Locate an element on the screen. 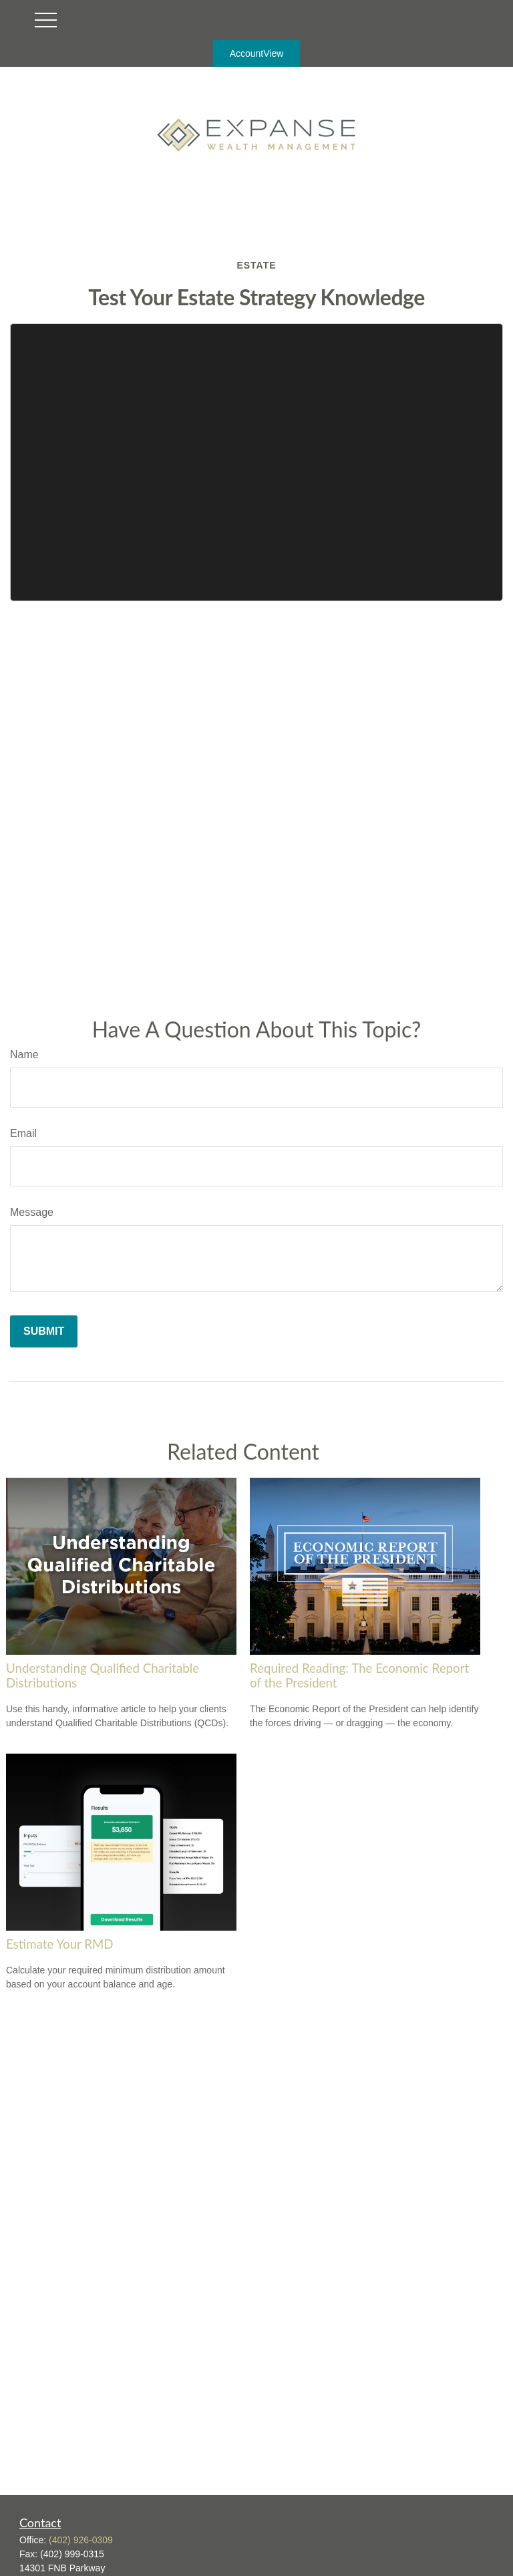 This screenshot has height=2576, width=513. Message is located at coordinates (31, 1212).